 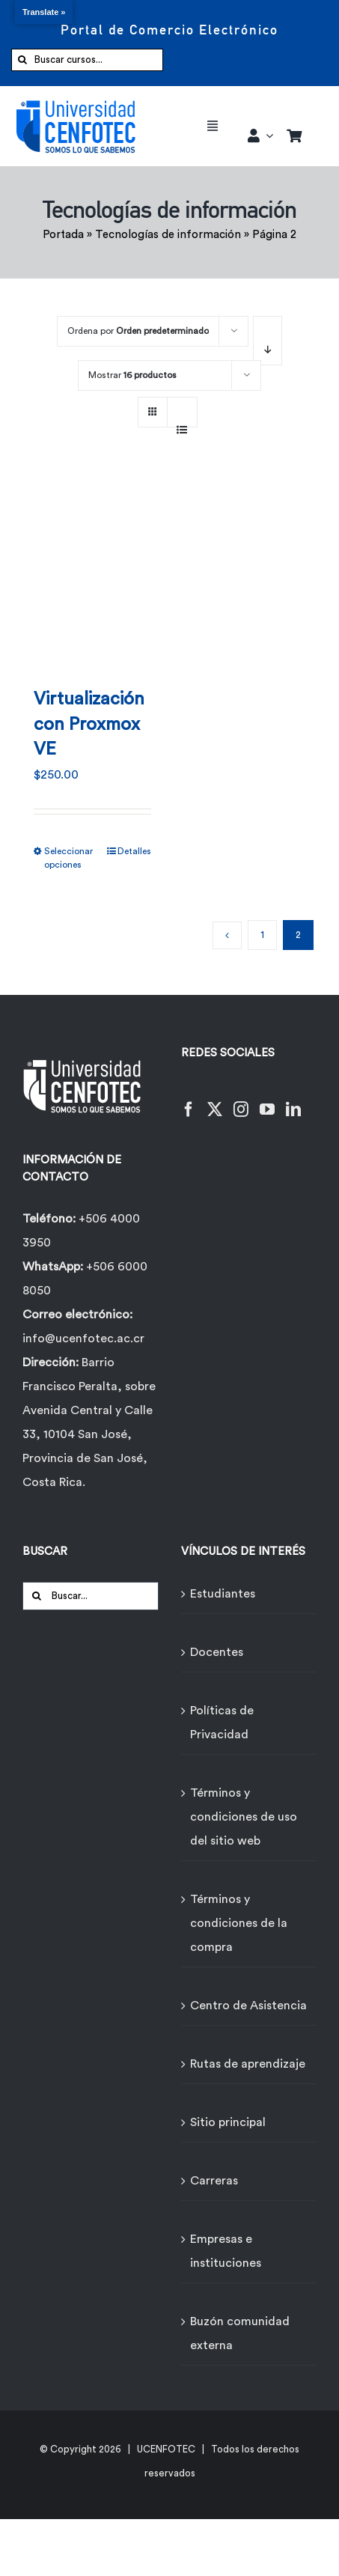 I want to click on Ordena por, so click(x=138, y=330).